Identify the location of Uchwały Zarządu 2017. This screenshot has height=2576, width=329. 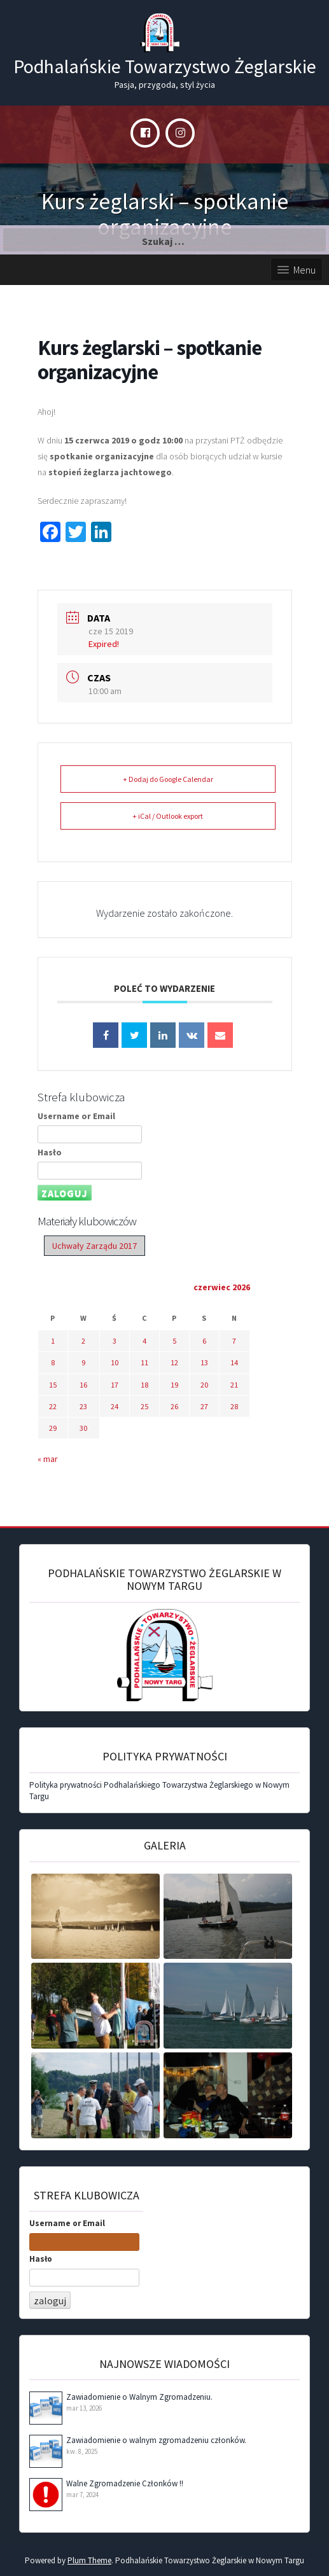
(94, 1245).